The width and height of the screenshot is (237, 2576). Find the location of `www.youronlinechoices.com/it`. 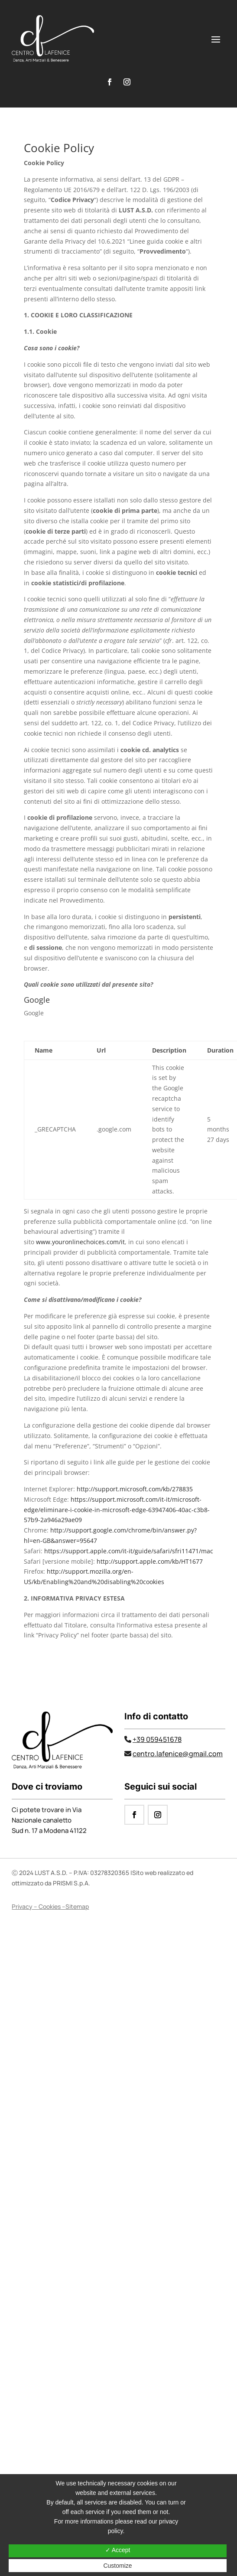

www.youronlinechoices.com/it is located at coordinates (80, 1242).